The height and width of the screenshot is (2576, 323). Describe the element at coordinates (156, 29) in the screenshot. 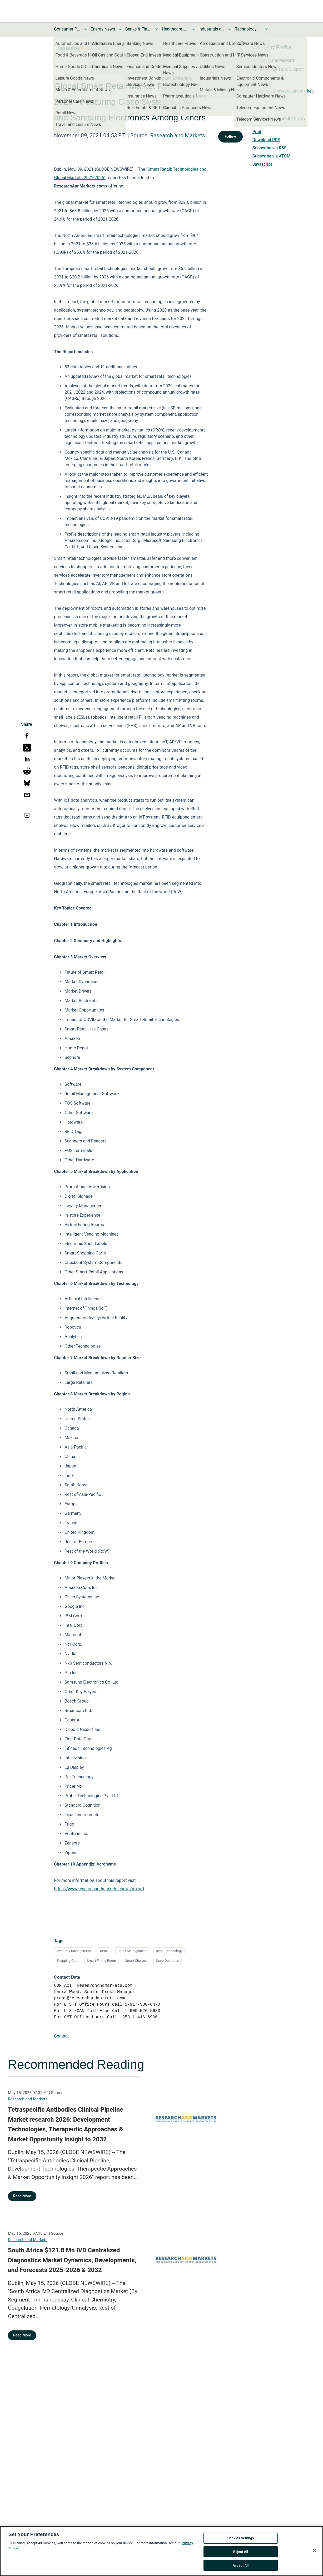

I see `[Toggle Banks & Financial Services News submenu]` at that location.